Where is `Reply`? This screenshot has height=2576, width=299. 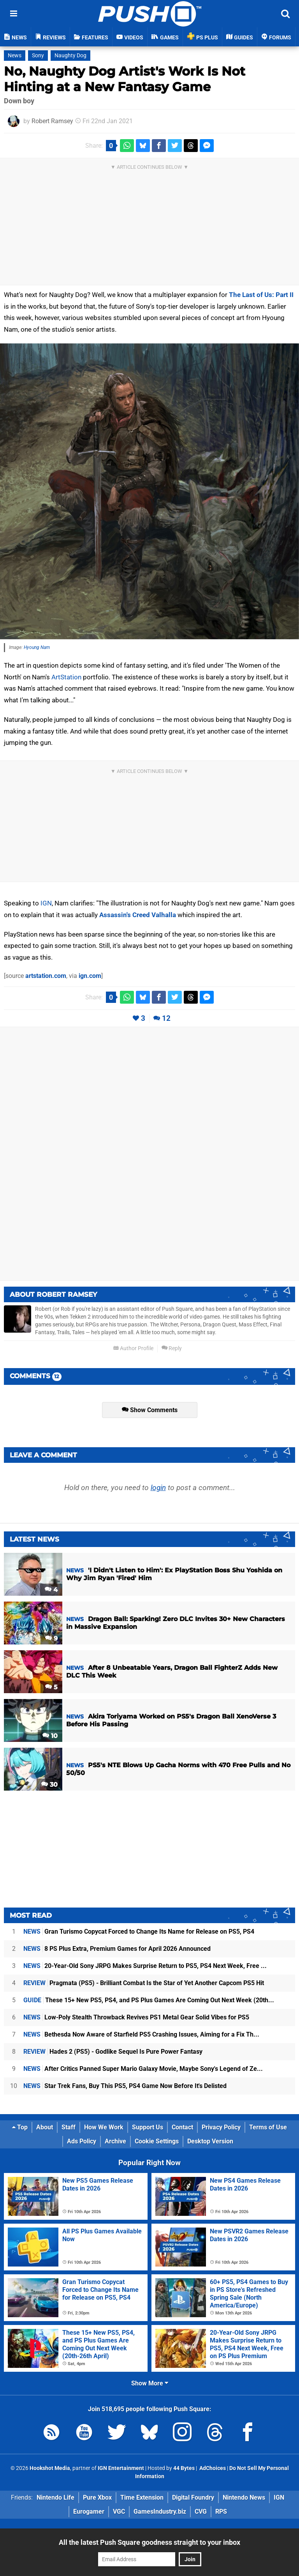 Reply is located at coordinates (172, 1348).